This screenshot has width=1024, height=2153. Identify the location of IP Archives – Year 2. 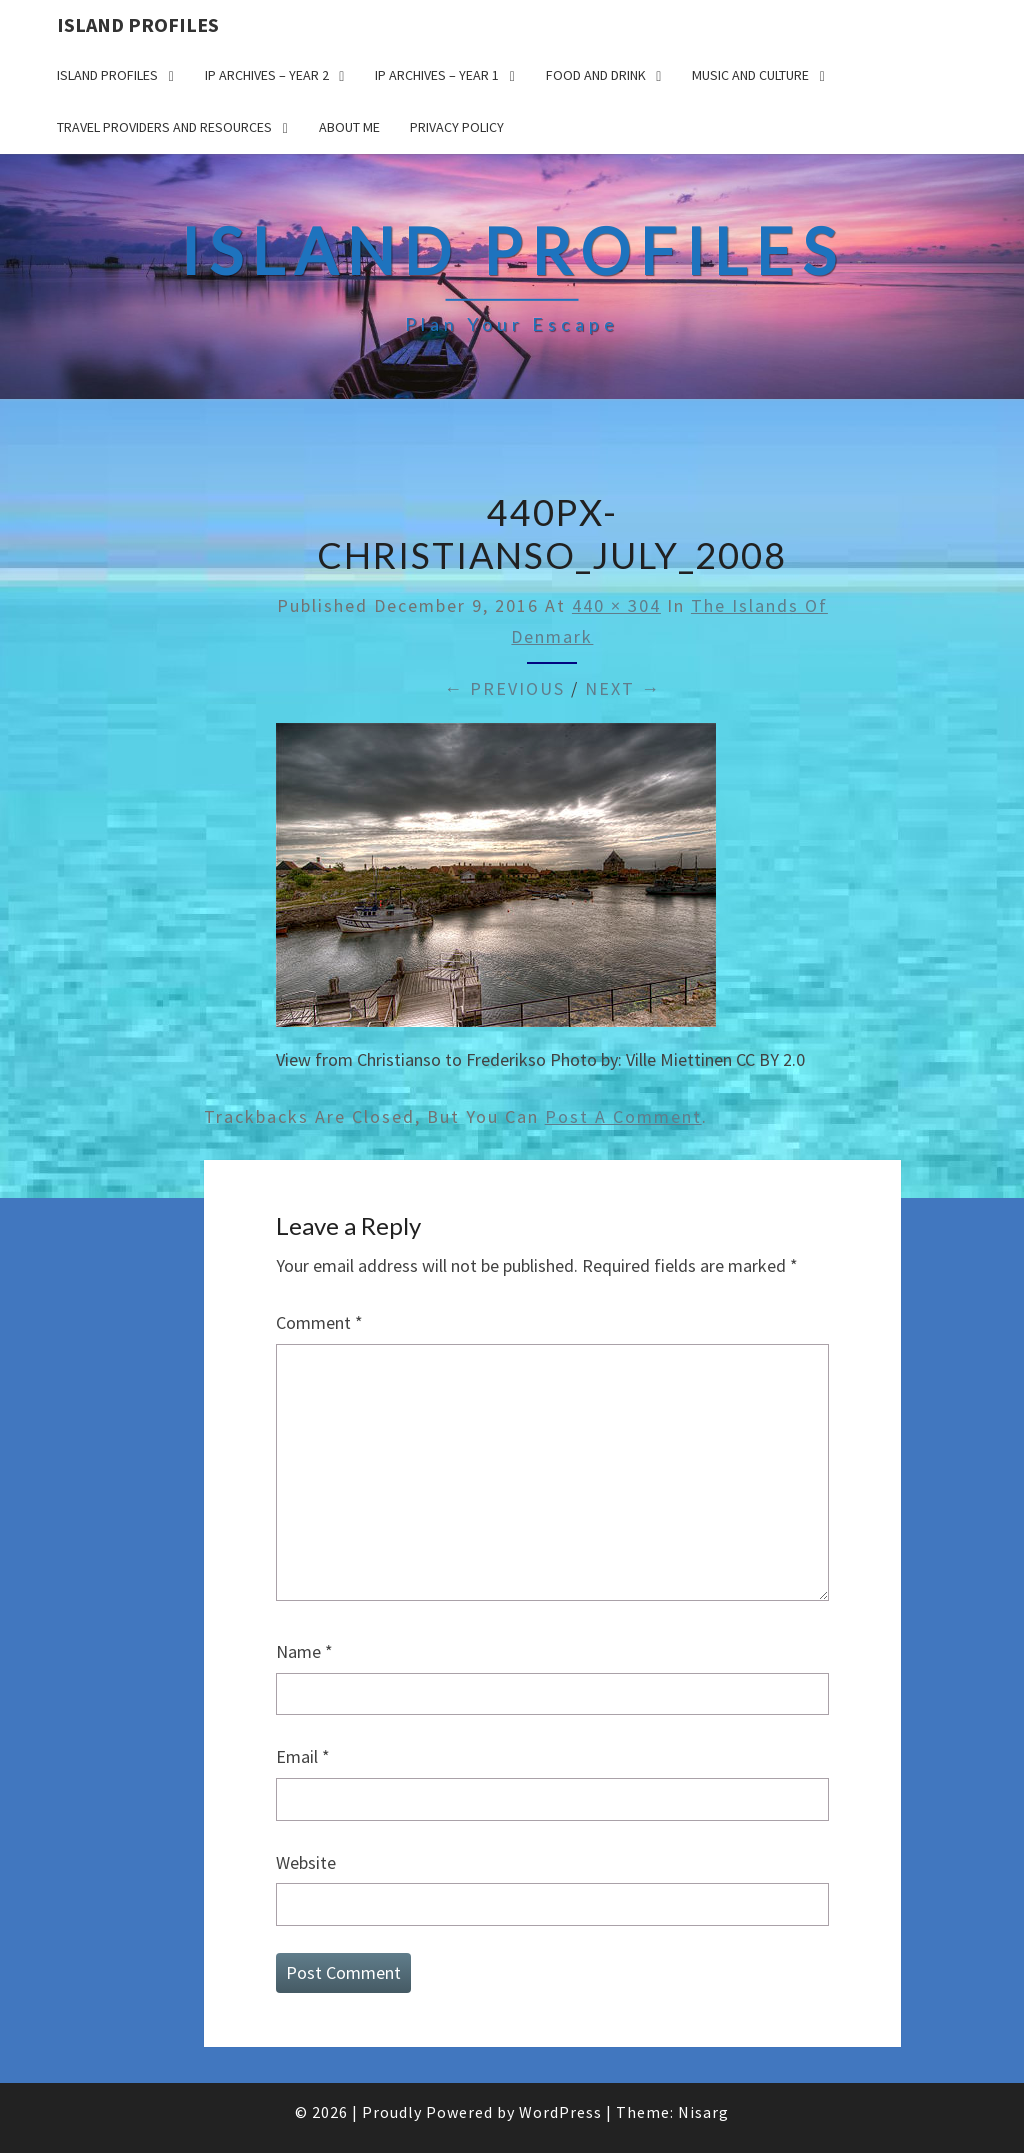
(267, 75).